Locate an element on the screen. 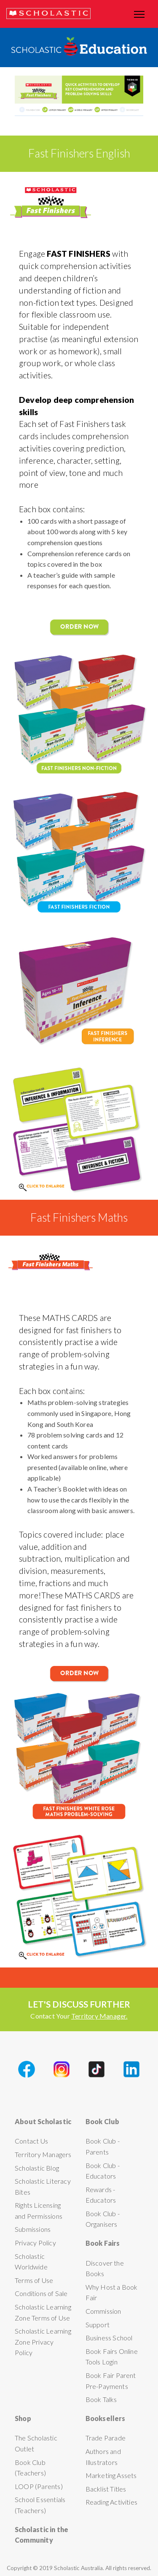 This screenshot has height=2576, width=158. Conditions of Sale is located at coordinates (41, 2293).